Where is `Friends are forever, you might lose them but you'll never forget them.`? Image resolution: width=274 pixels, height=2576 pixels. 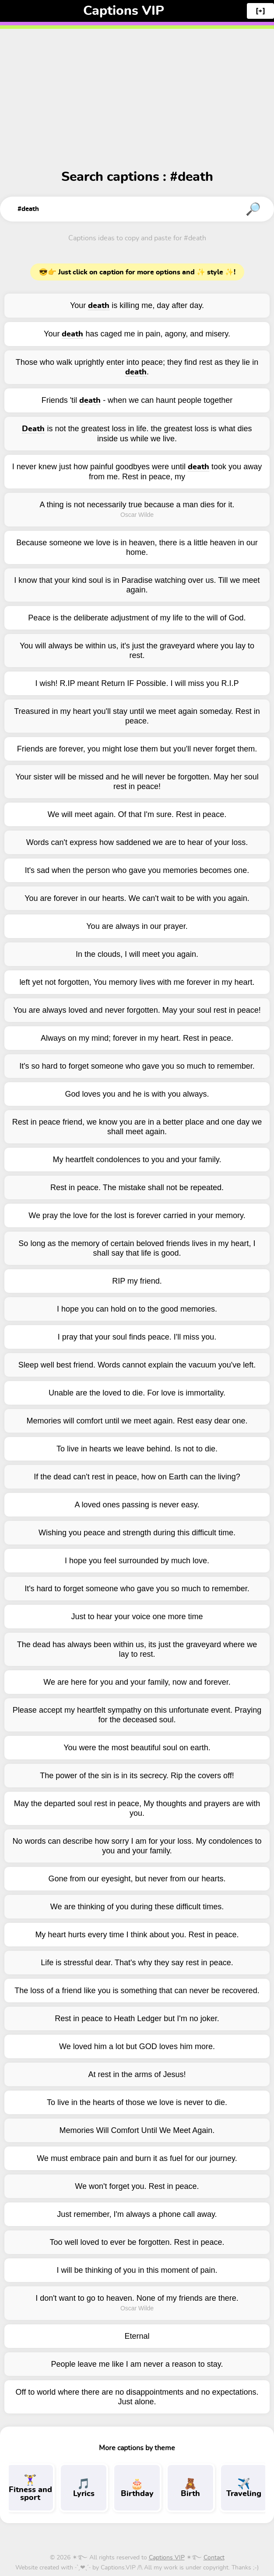 Friends are forever, you might lose them but you'll never forget them. is located at coordinates (137, 748).